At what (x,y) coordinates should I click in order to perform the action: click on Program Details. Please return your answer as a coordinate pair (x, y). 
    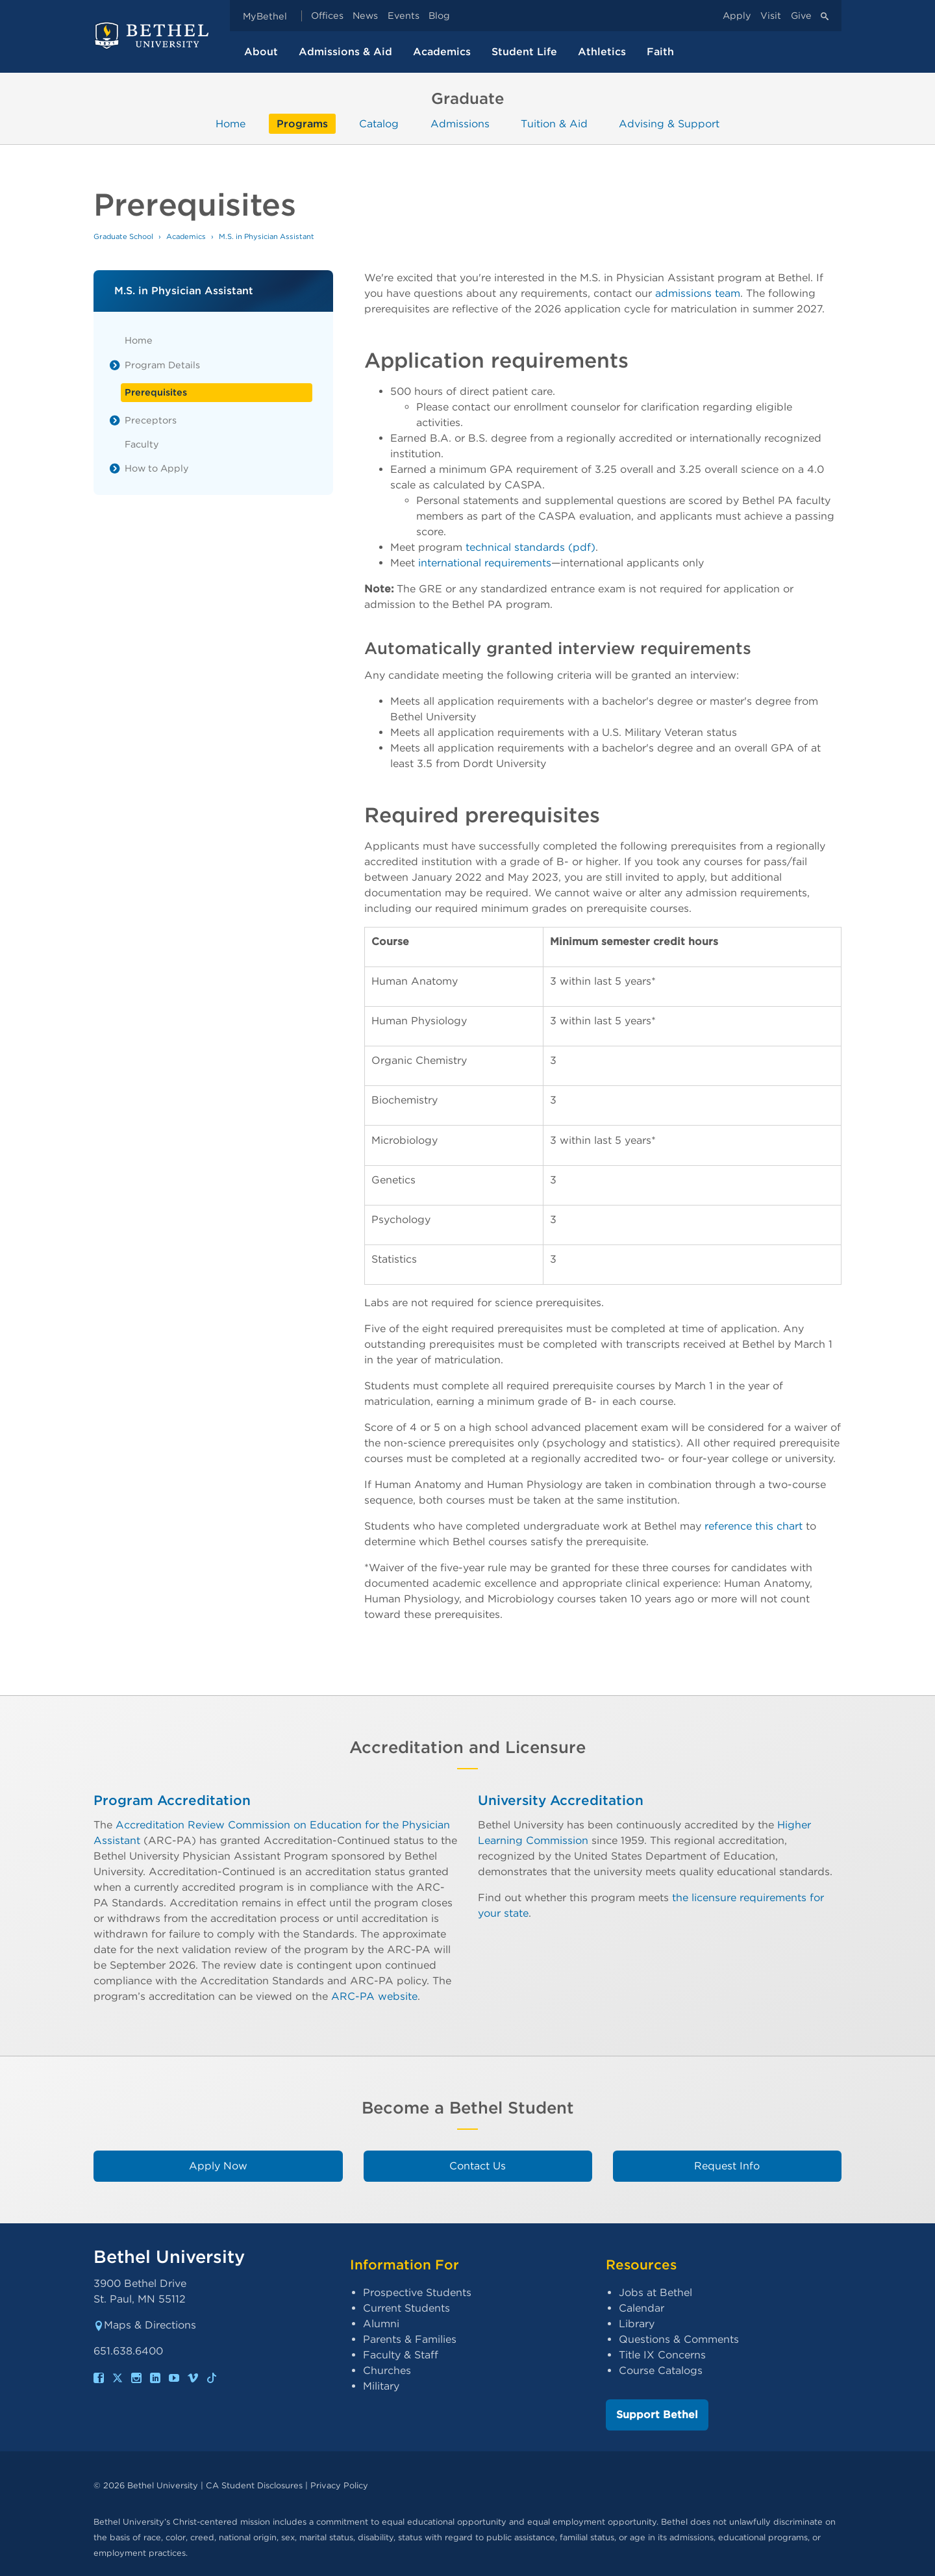
    Looking at the image, I should click on (162, 364).